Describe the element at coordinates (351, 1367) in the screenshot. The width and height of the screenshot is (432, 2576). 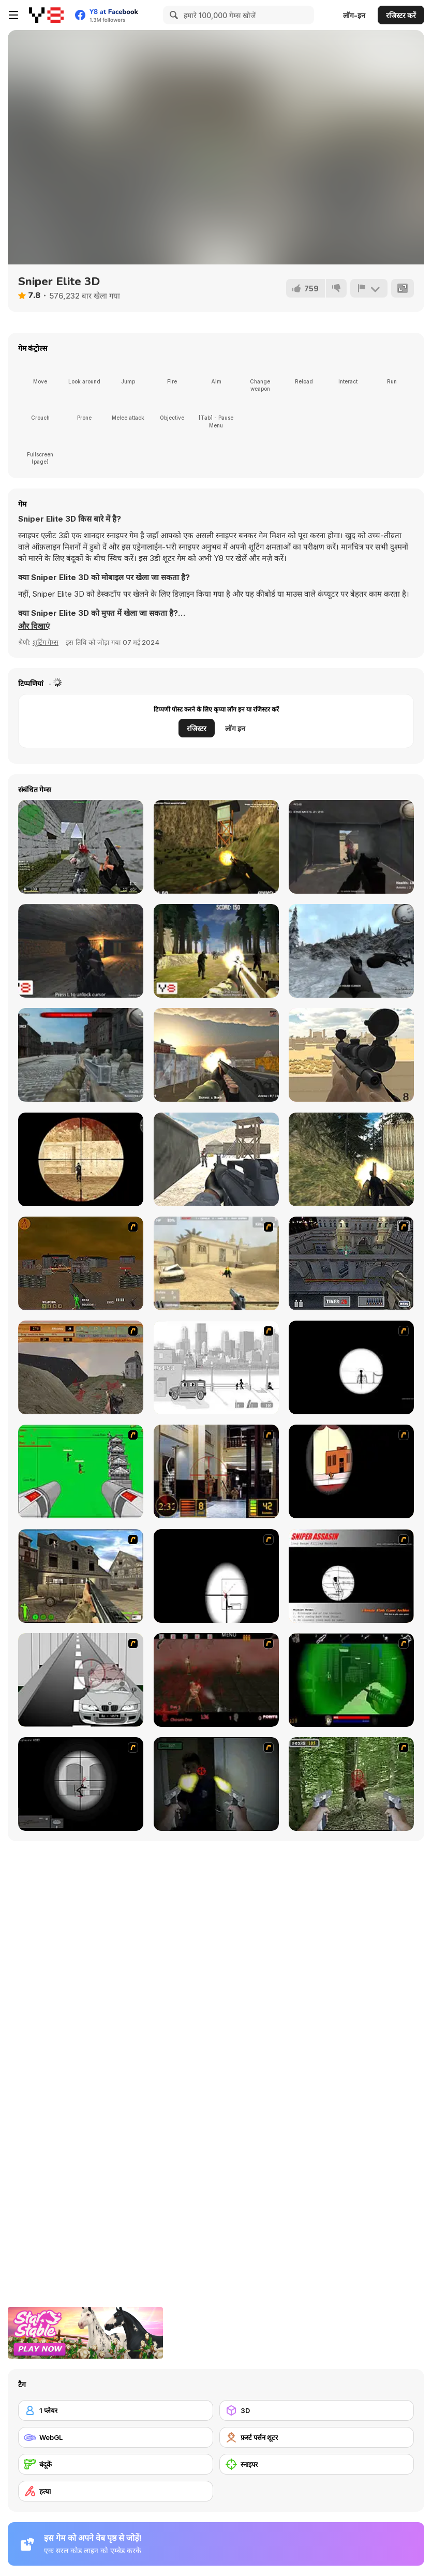
I see `[Tactical Assassin]` at that location.